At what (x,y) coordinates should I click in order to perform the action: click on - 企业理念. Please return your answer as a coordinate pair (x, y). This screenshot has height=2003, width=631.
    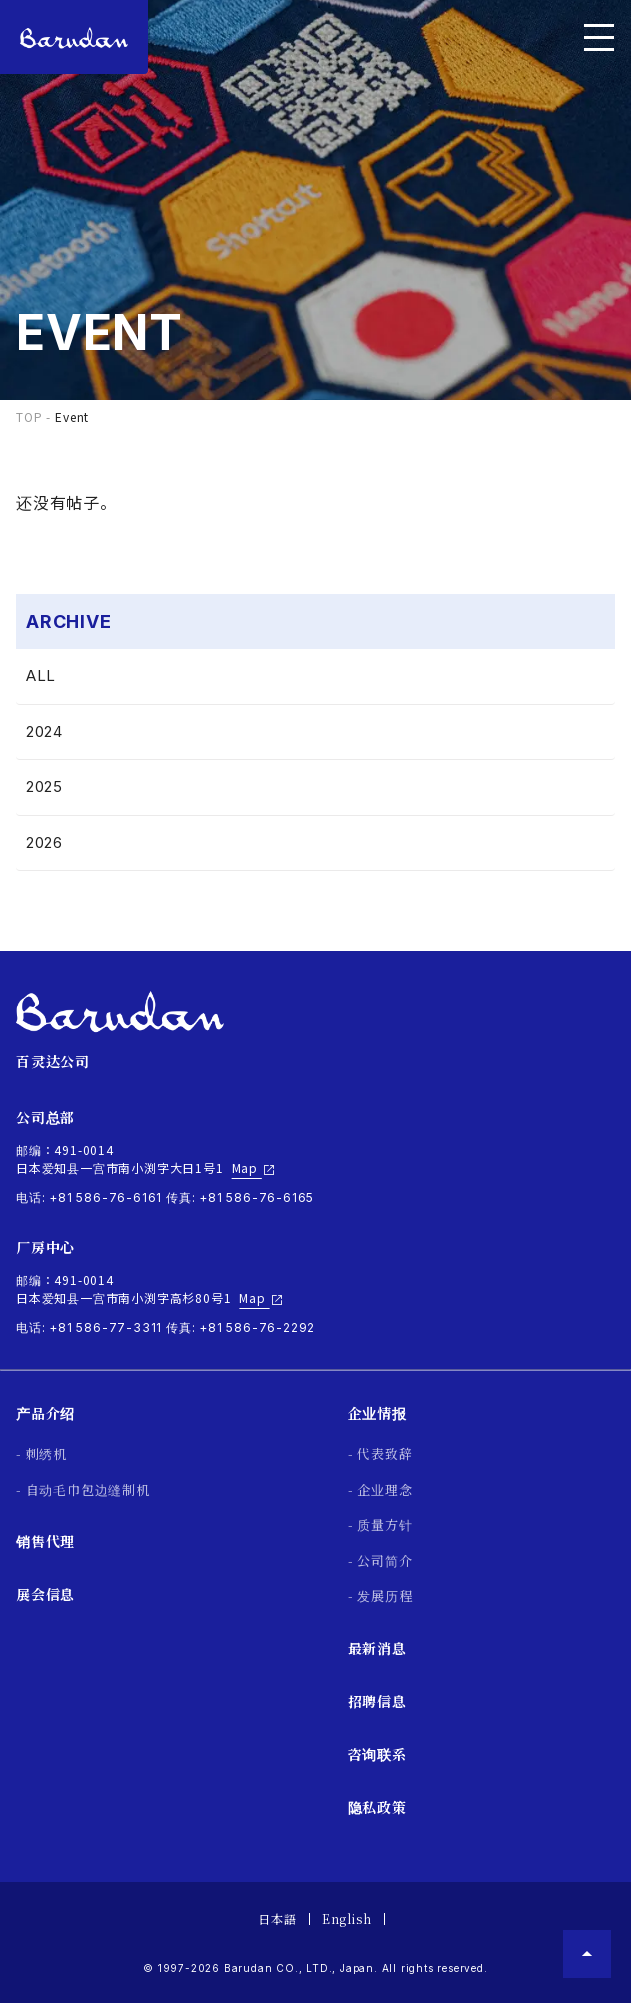
    Looking at the image, I should click on (380, 1489).